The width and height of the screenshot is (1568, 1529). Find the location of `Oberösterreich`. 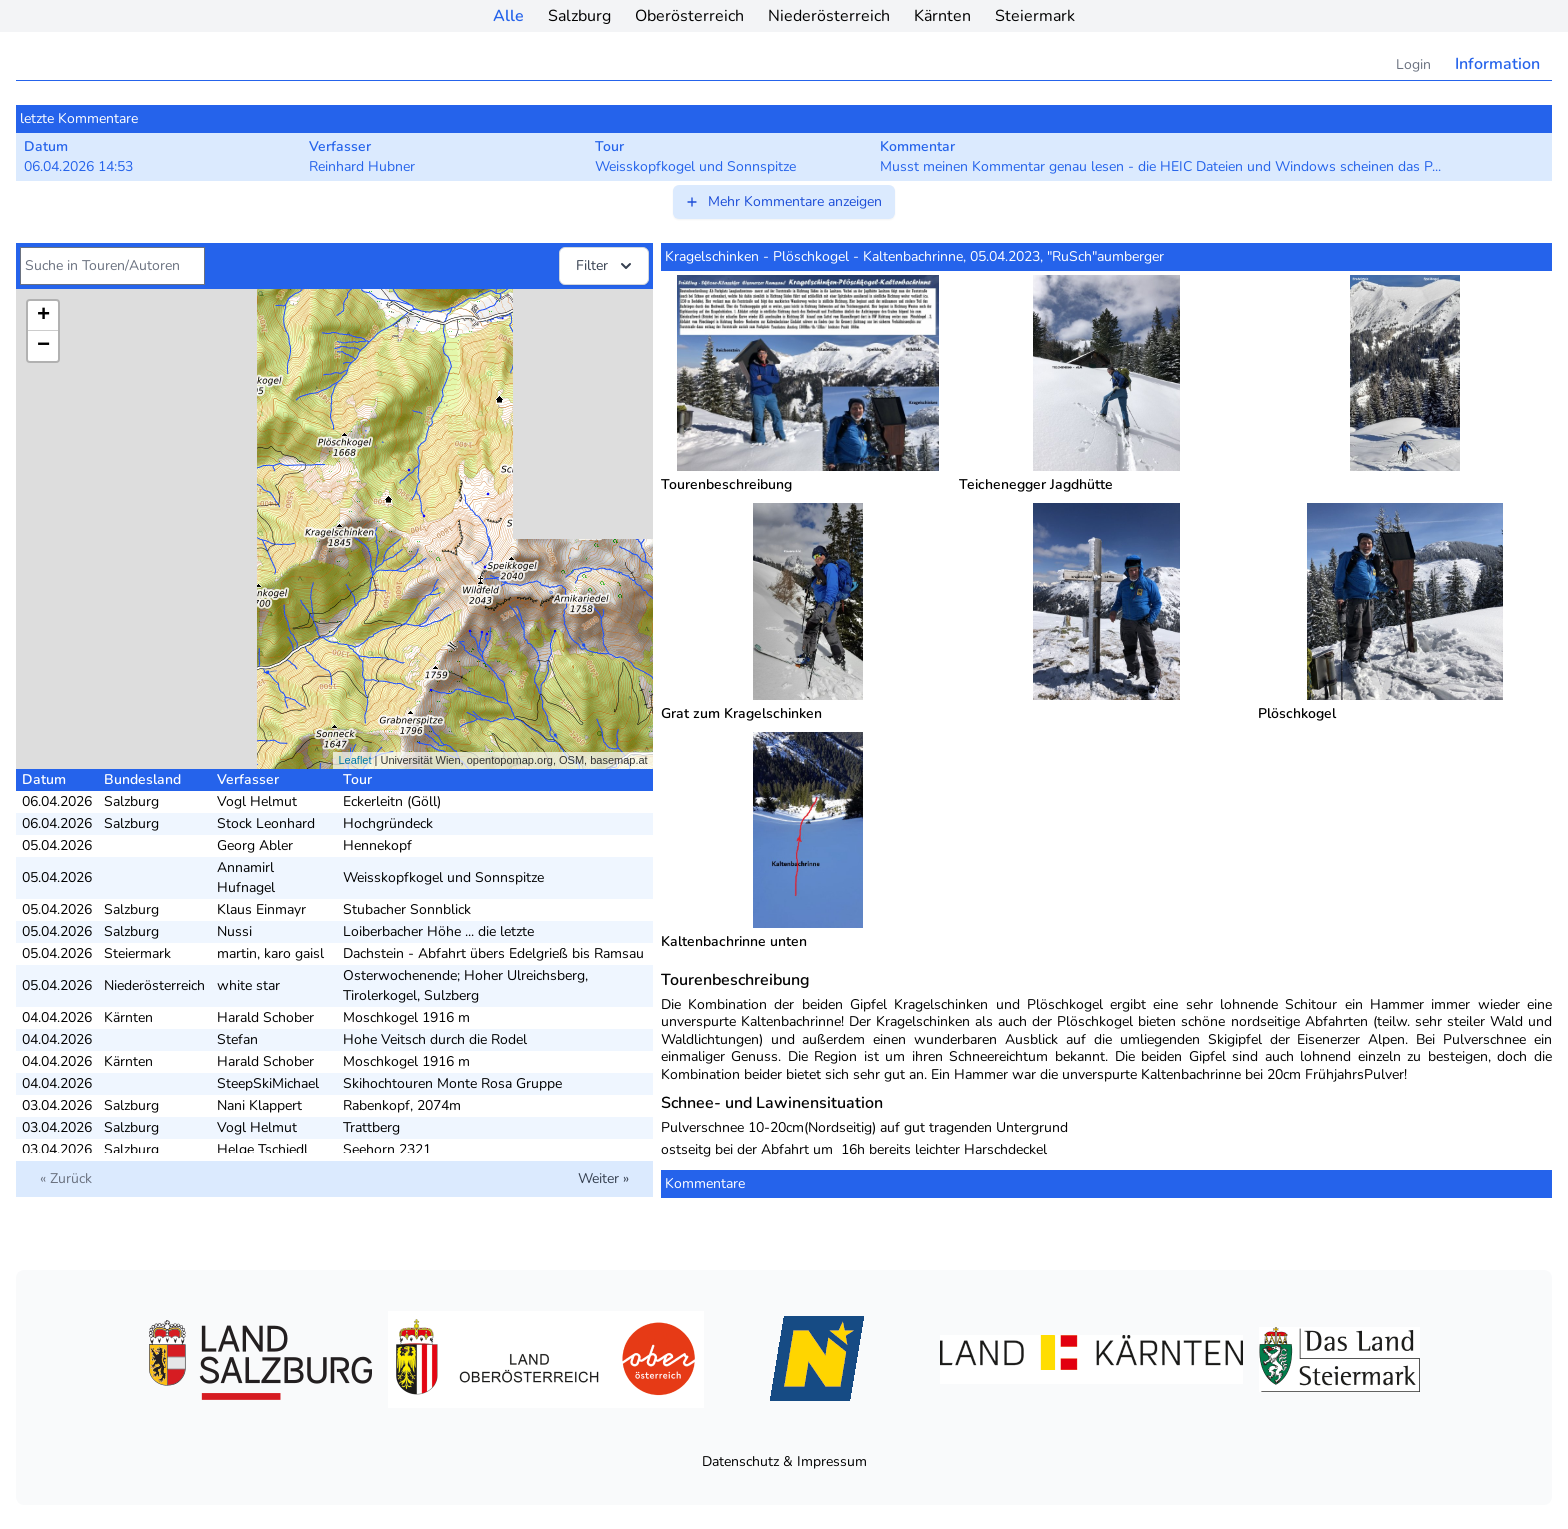

Oberösterreich is located at coordinates (689, 16).